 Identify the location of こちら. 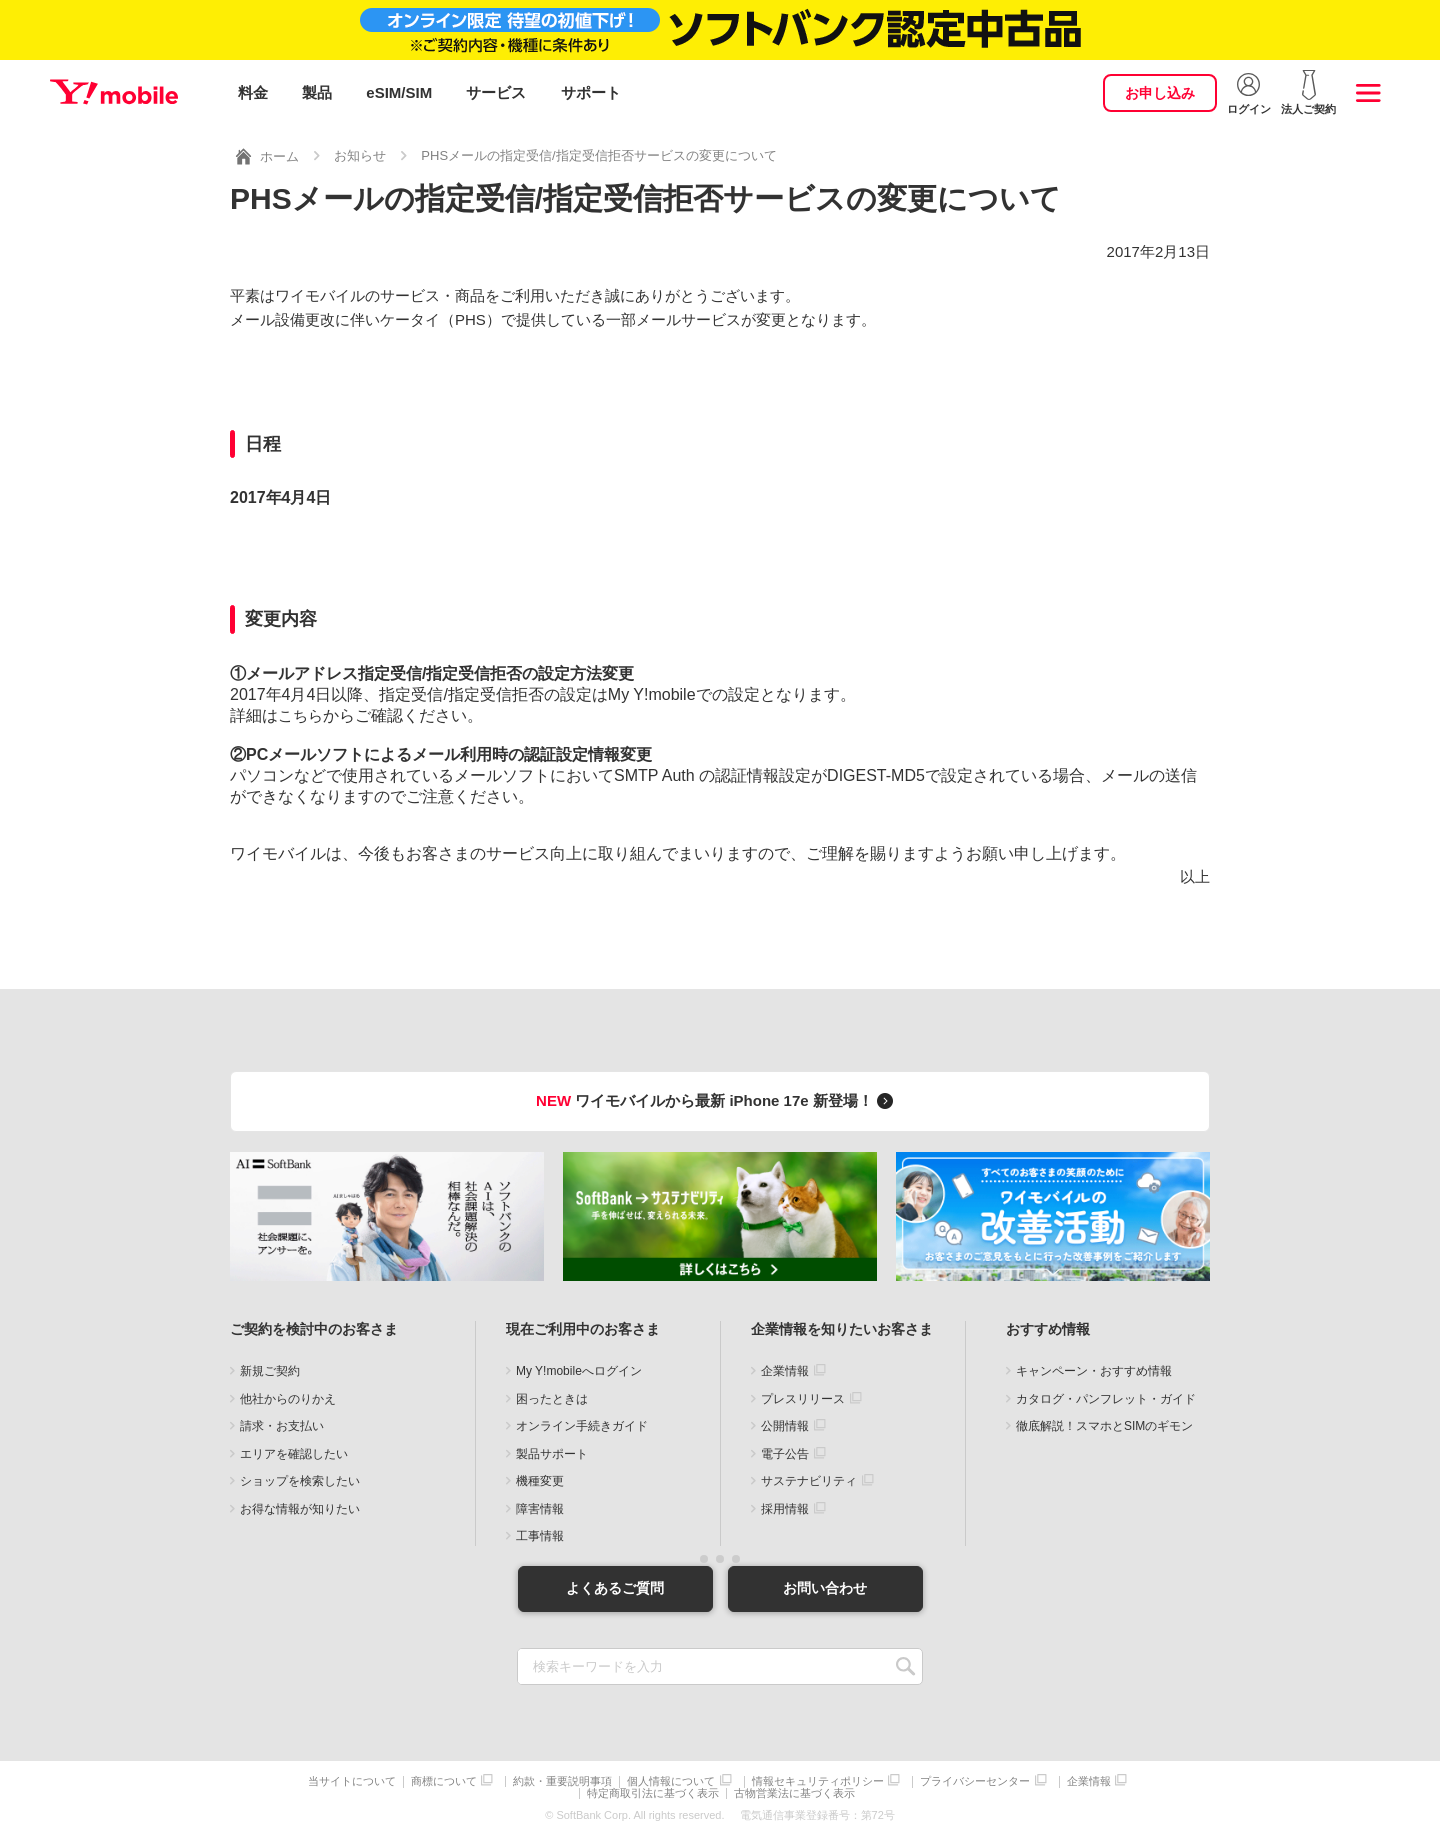
(300, 713).